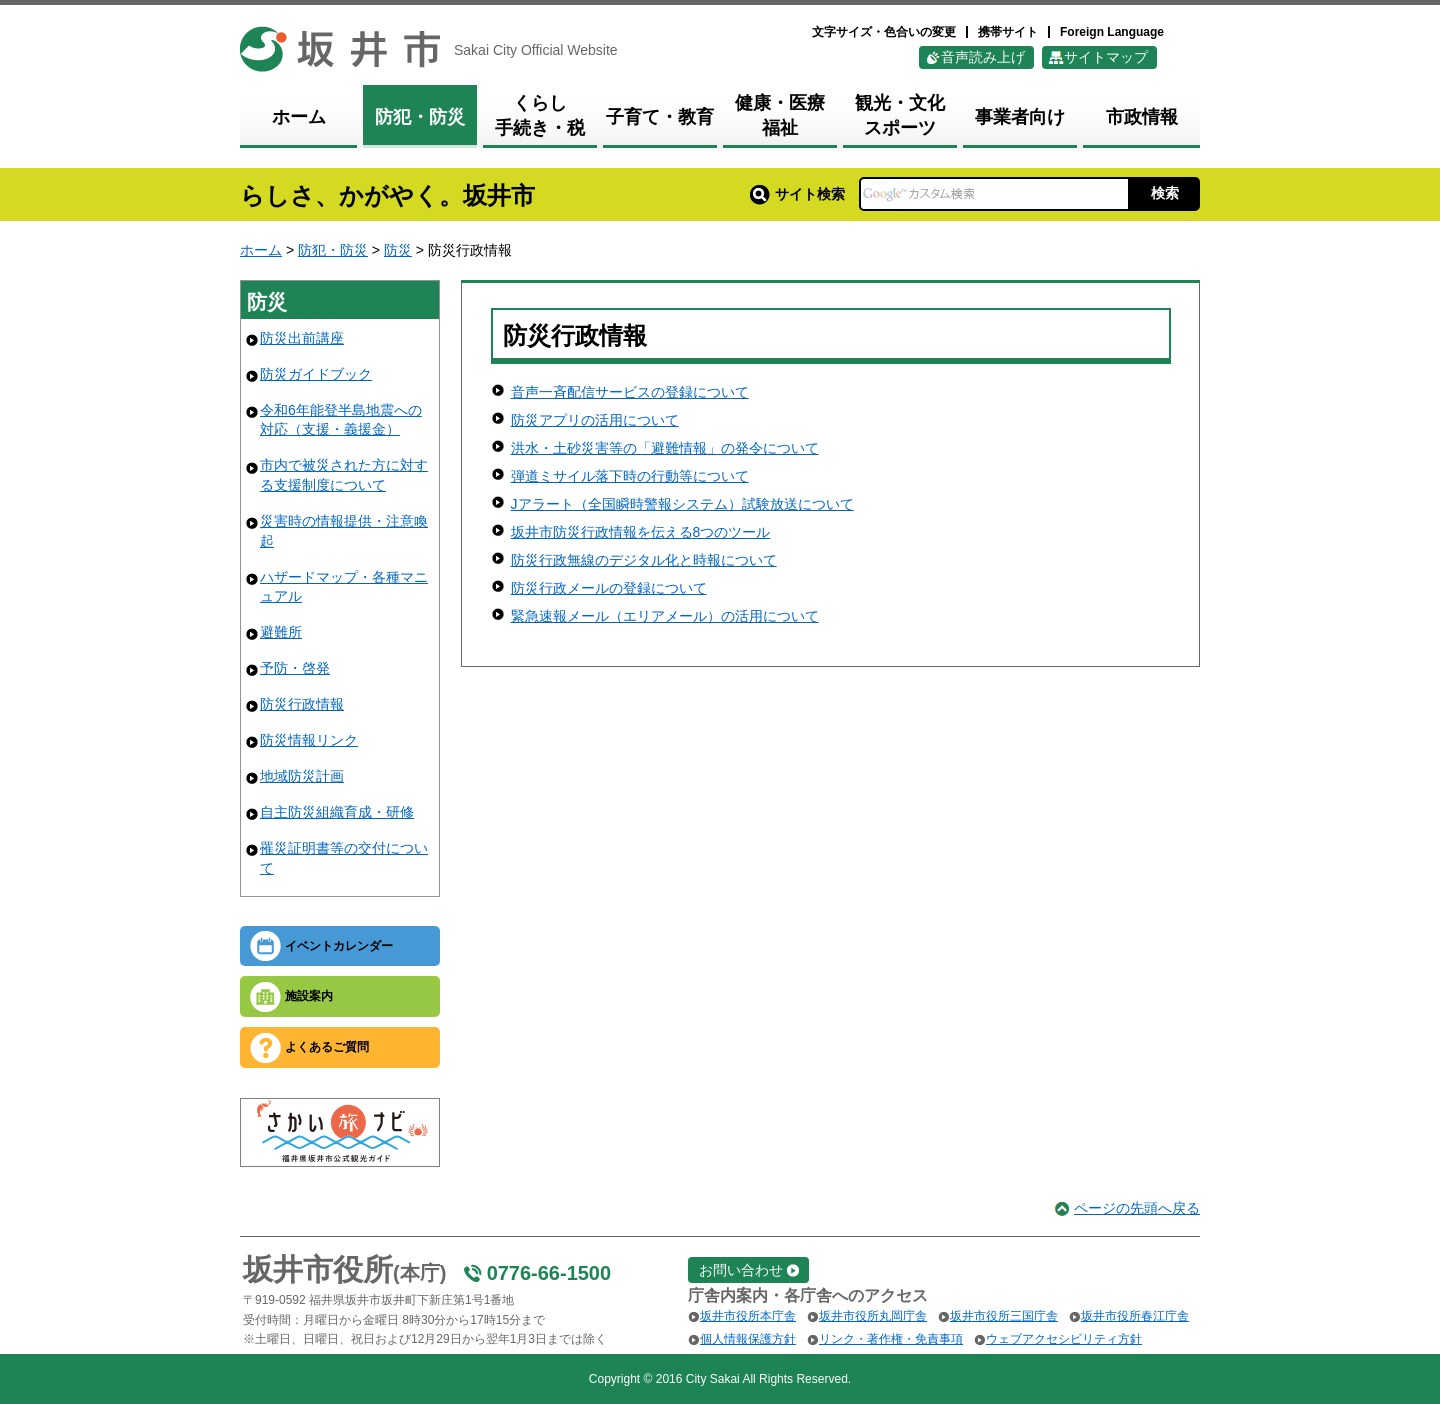 The height and width of the screenshot is (1404, 1440). What do you see at coordinates (873, 1316) in the screenshot?
I see `坂井市役所丸岡庁舎` at bounding box center [873, 1316].